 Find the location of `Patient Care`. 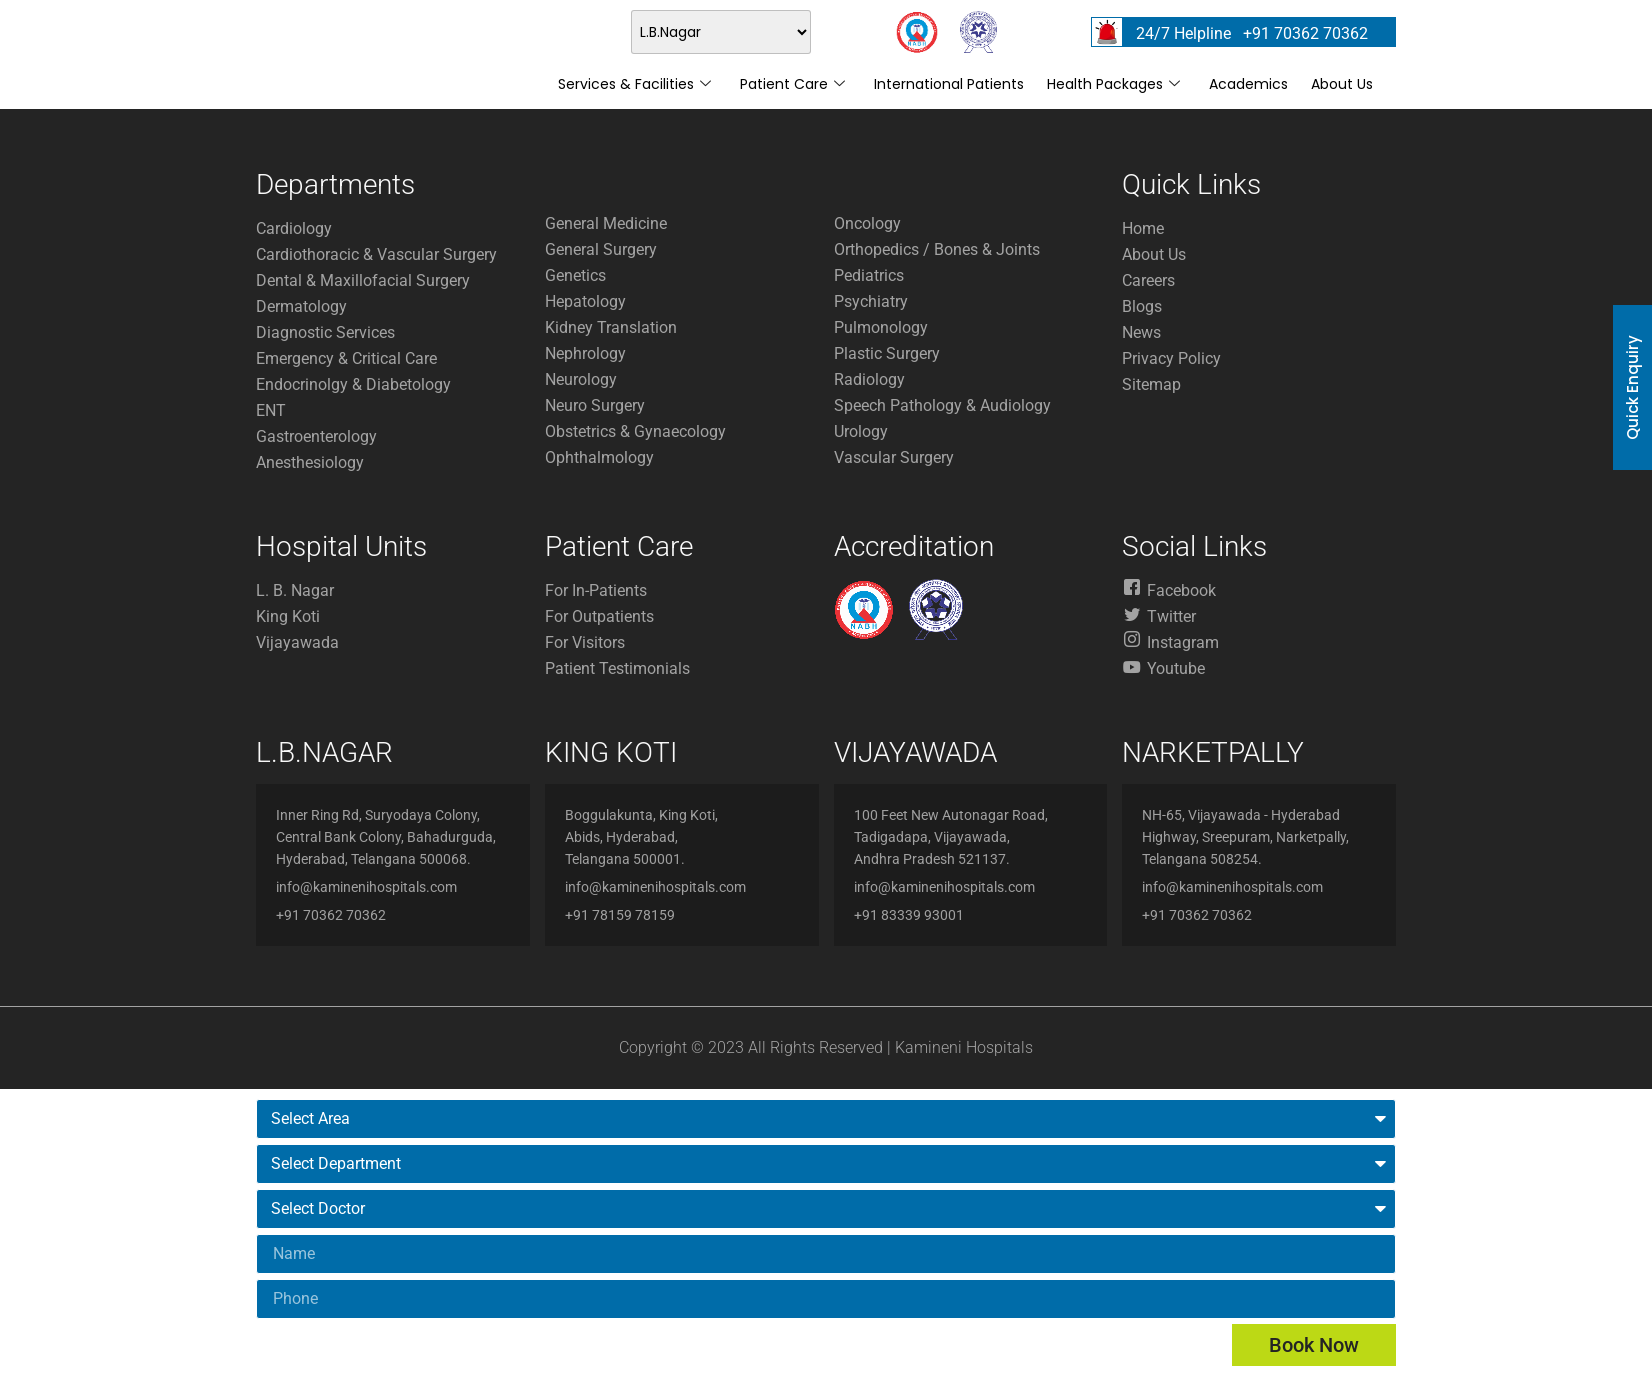

Patient Care is located at coordinates (792, 84).